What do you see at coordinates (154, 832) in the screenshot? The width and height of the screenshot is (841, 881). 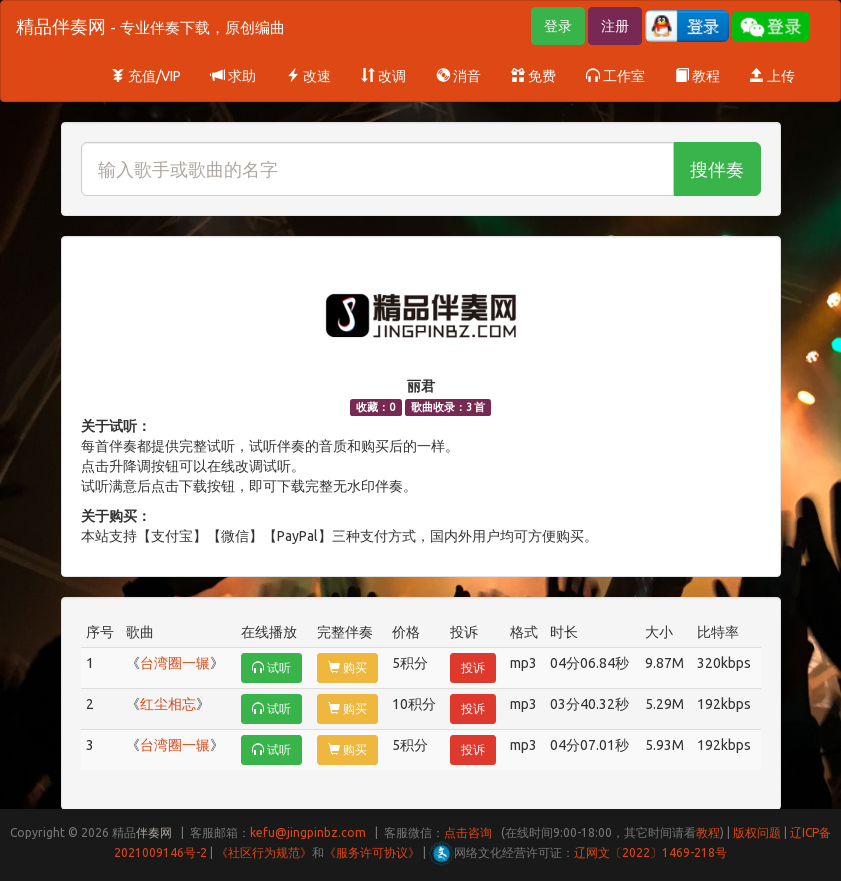 I see `伴奏网` at bounding box center [154, 832].